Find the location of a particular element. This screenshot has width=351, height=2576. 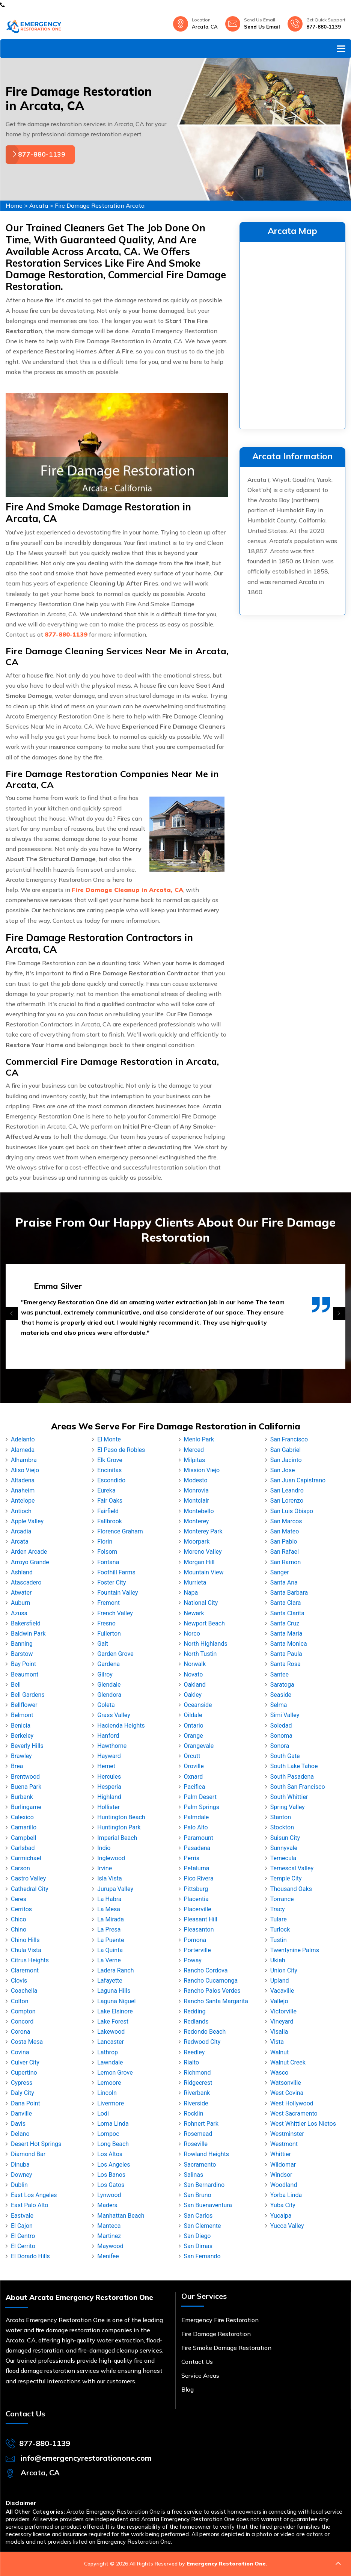

Concord is located at coordinates (22, 2021).